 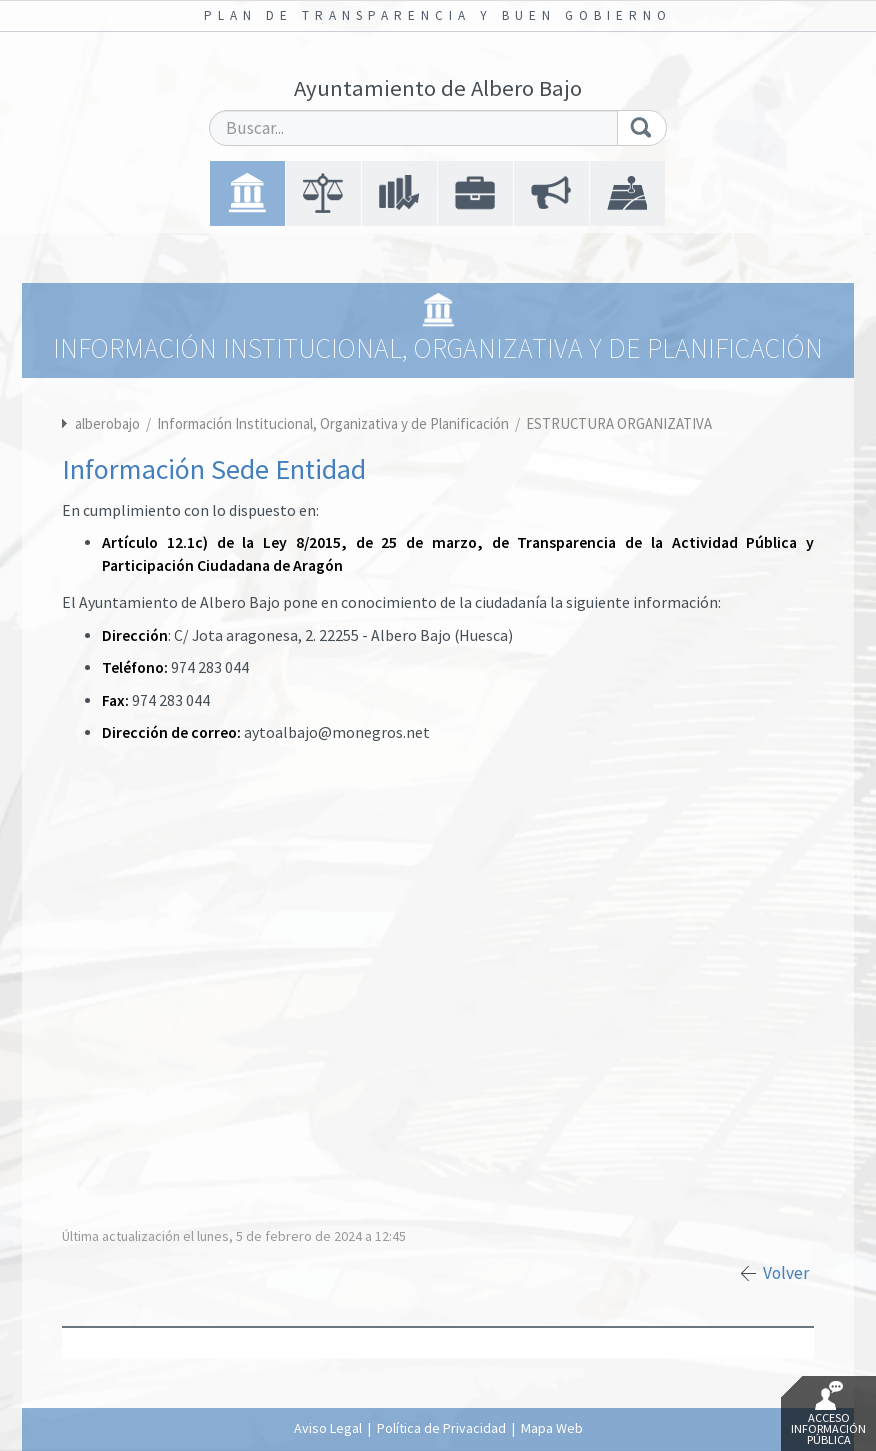 What do you see at coordinates (328, 1428) in the screenshot?
I see `Aviso Legal` at bounding box center [328, 1428].